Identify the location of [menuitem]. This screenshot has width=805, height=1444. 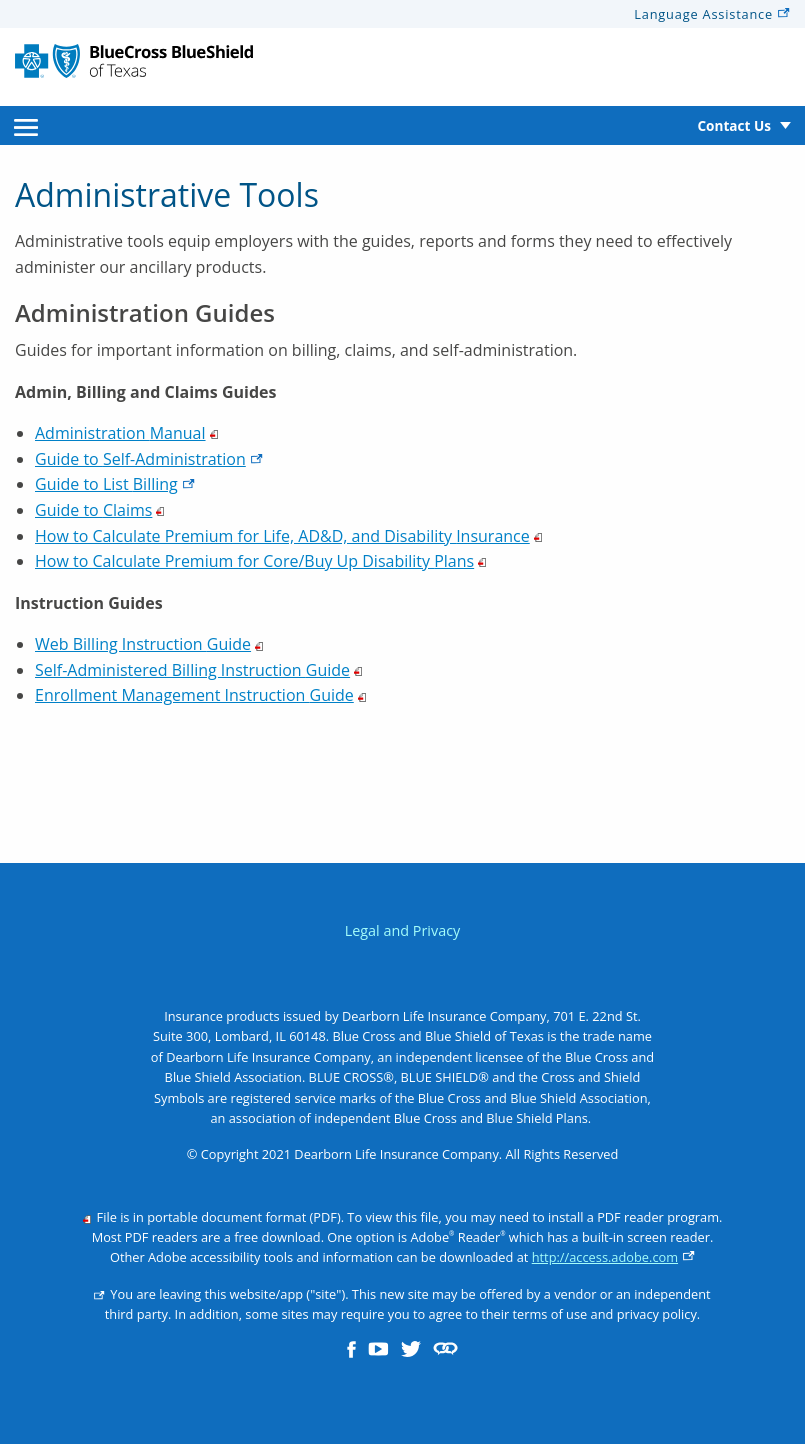
(26, 125).